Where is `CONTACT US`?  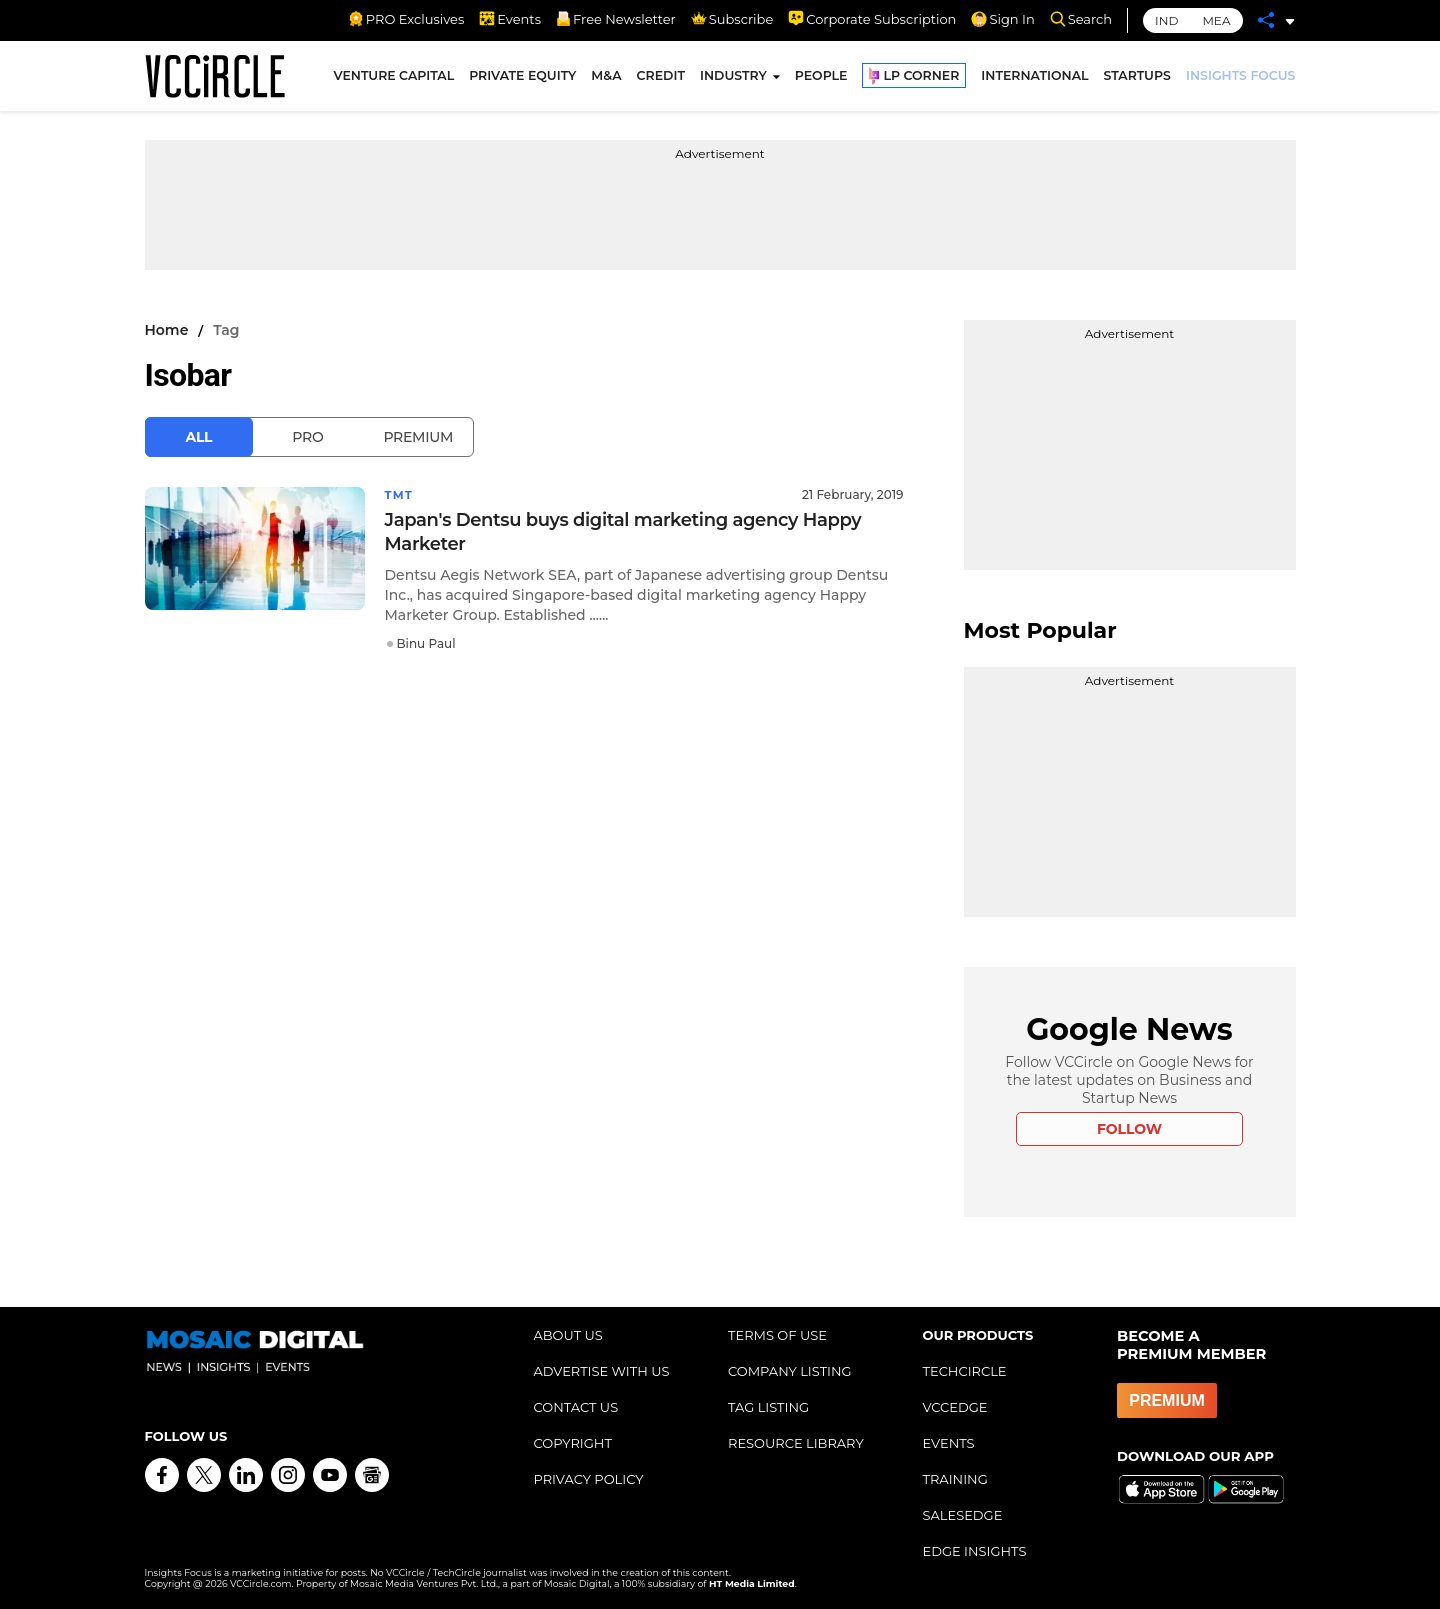 CONTACT US is located at coordinates (576, 1407).